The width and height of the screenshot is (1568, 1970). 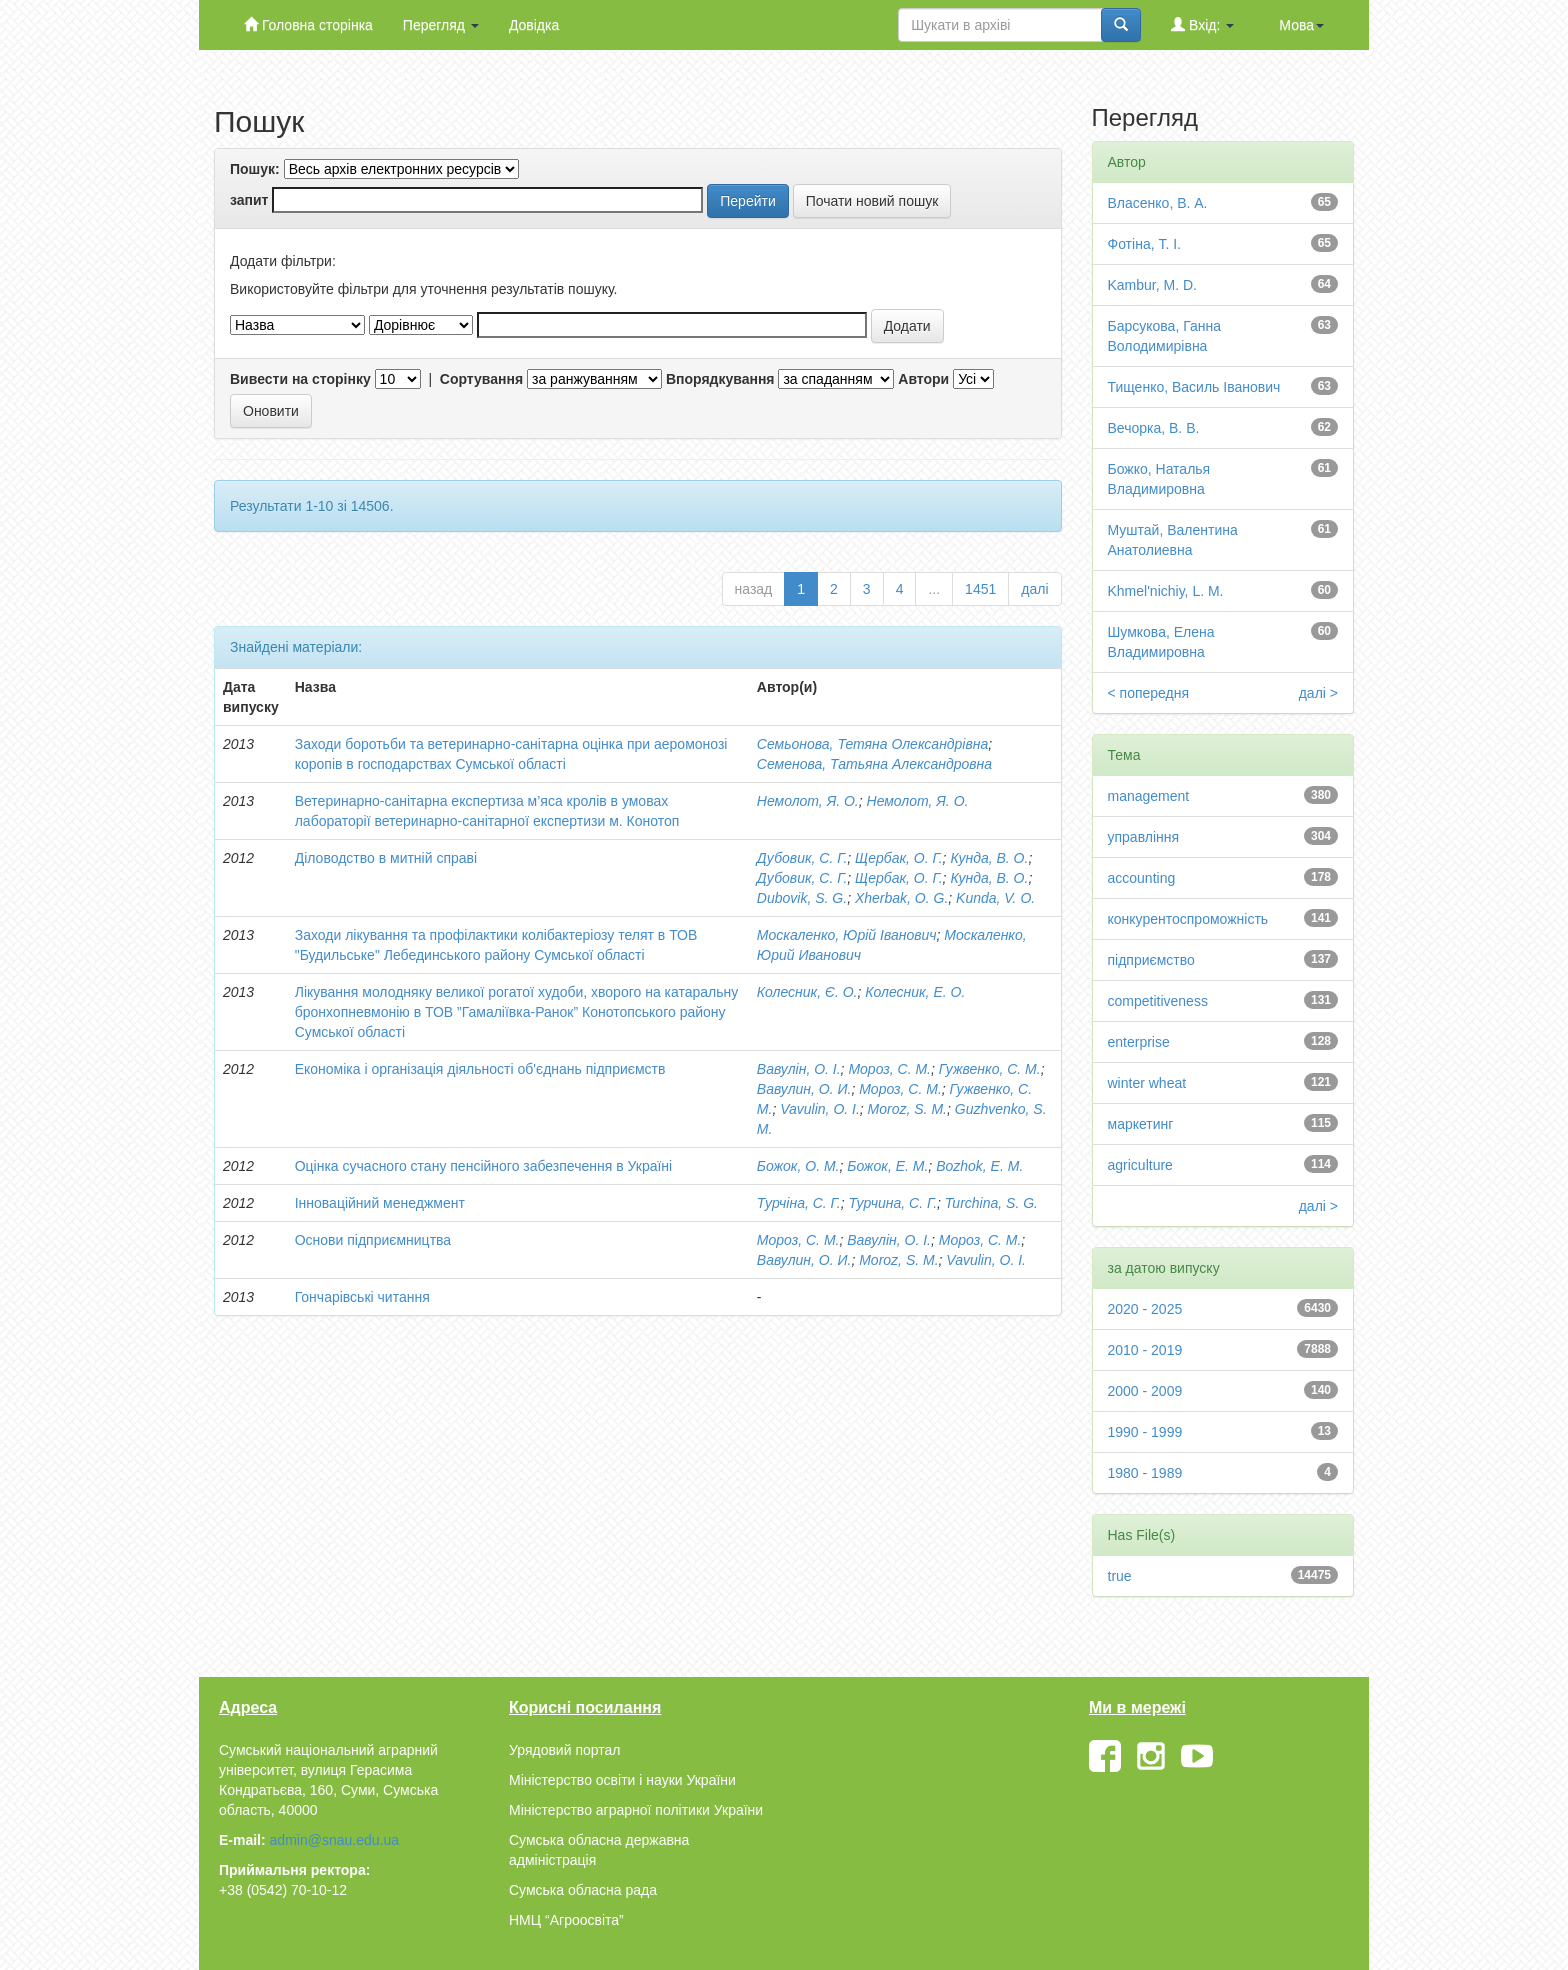 What do you see at coordinates (1145, 1350) in the screenshot?
I see `2010 - 2019` at bounding box center [1145, 1350].